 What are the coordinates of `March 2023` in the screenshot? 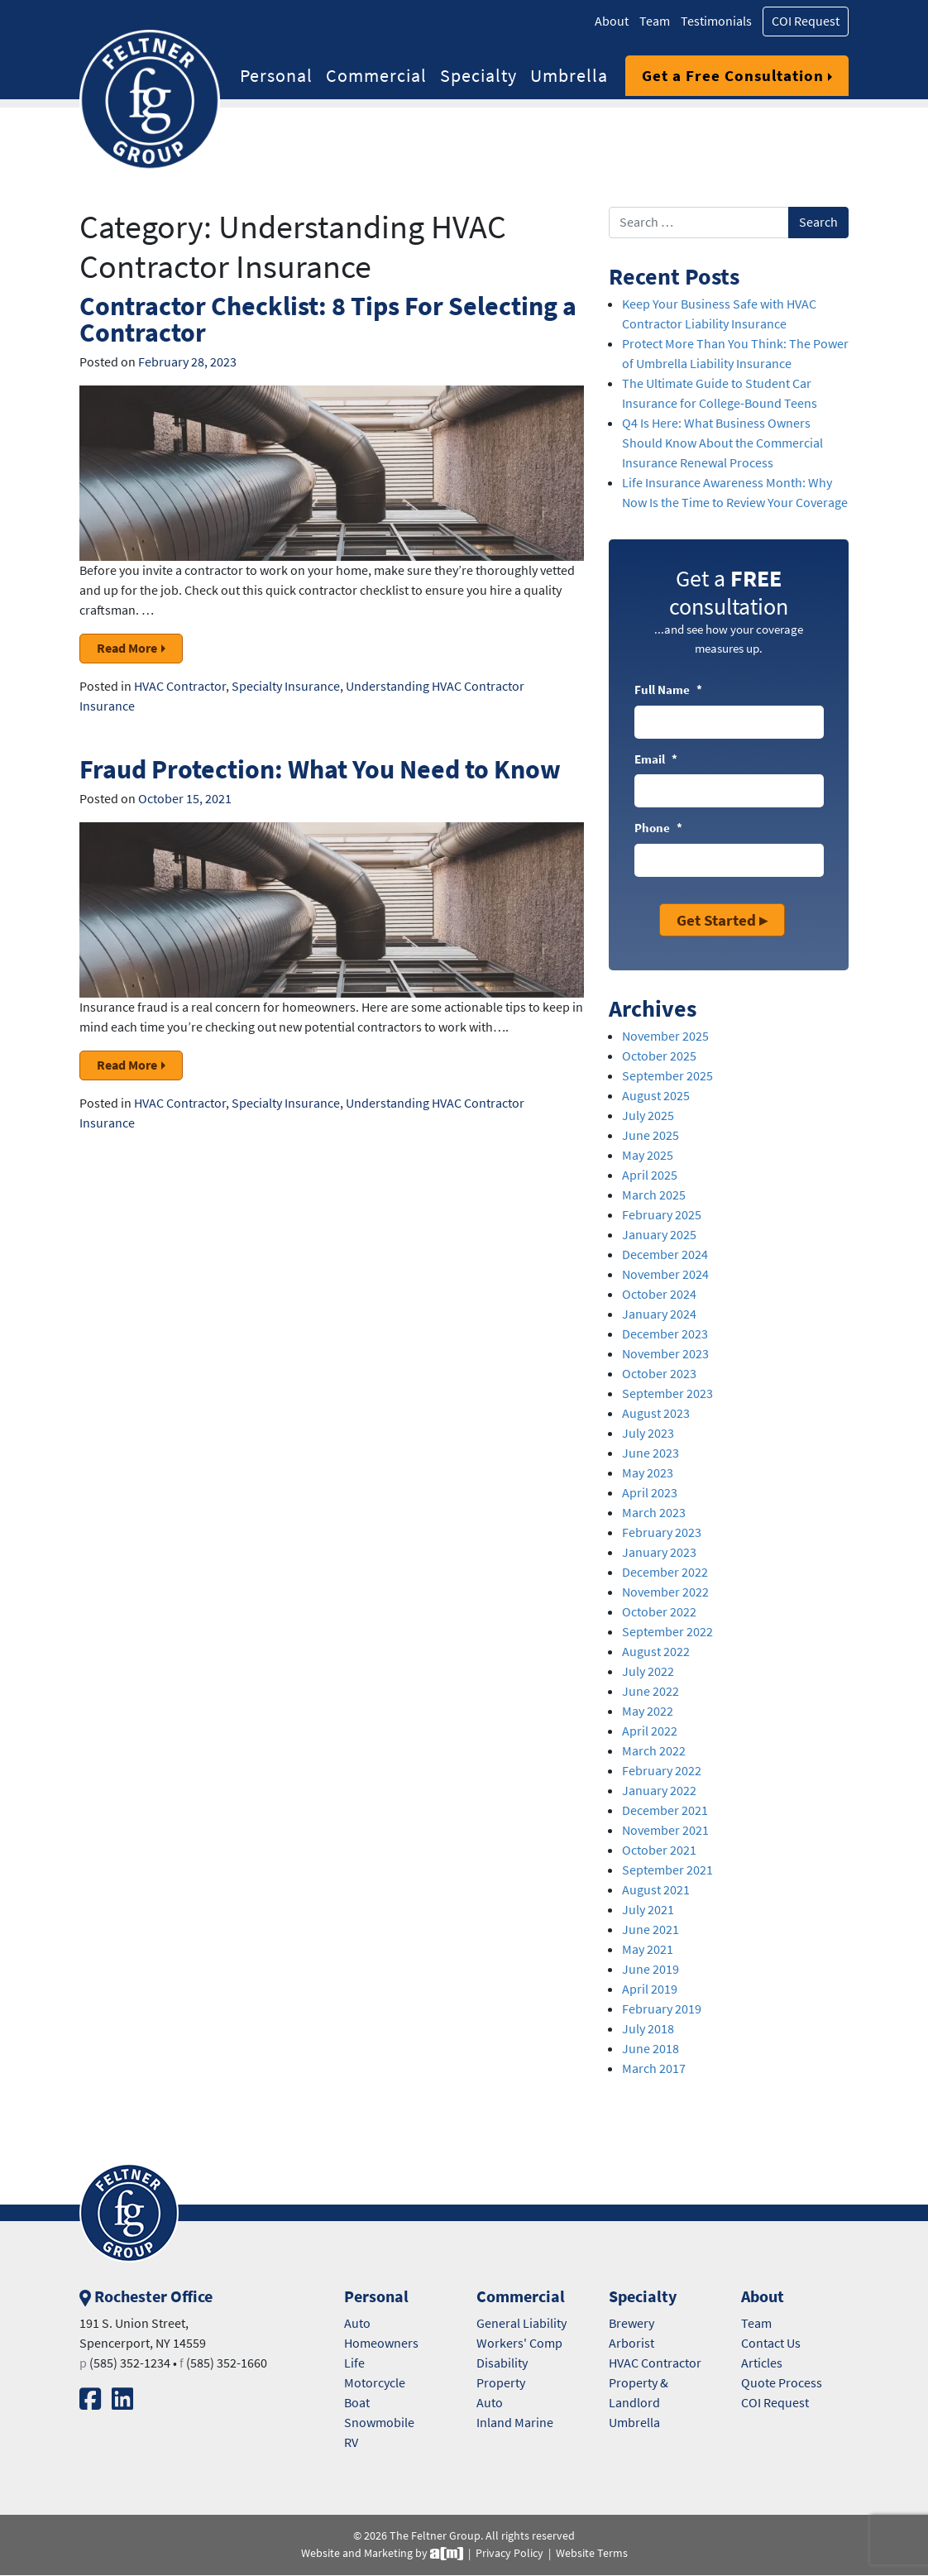 It's located at (654, 1512).